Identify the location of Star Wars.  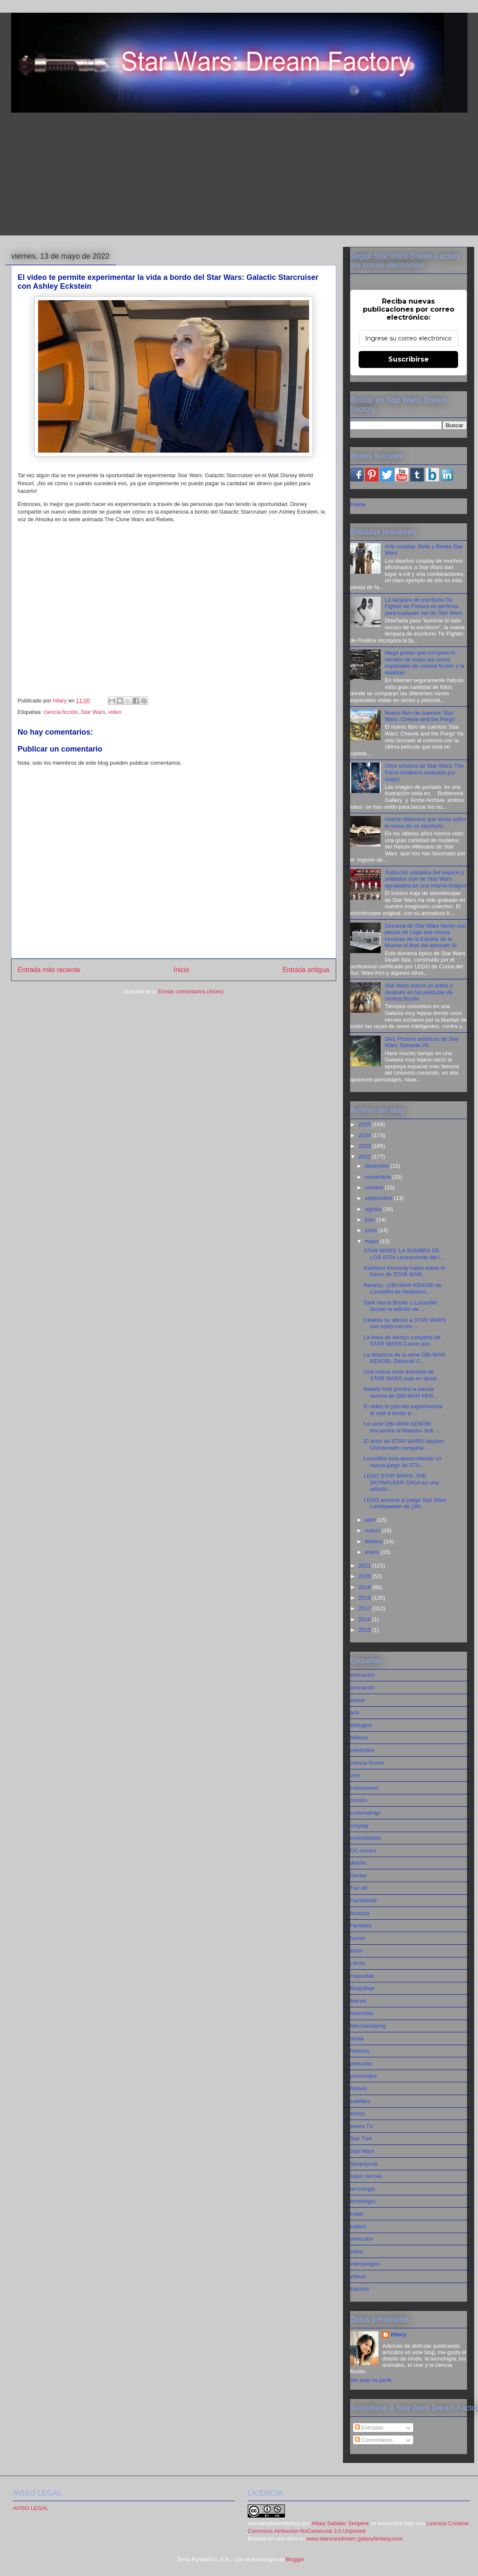
(93, 712).